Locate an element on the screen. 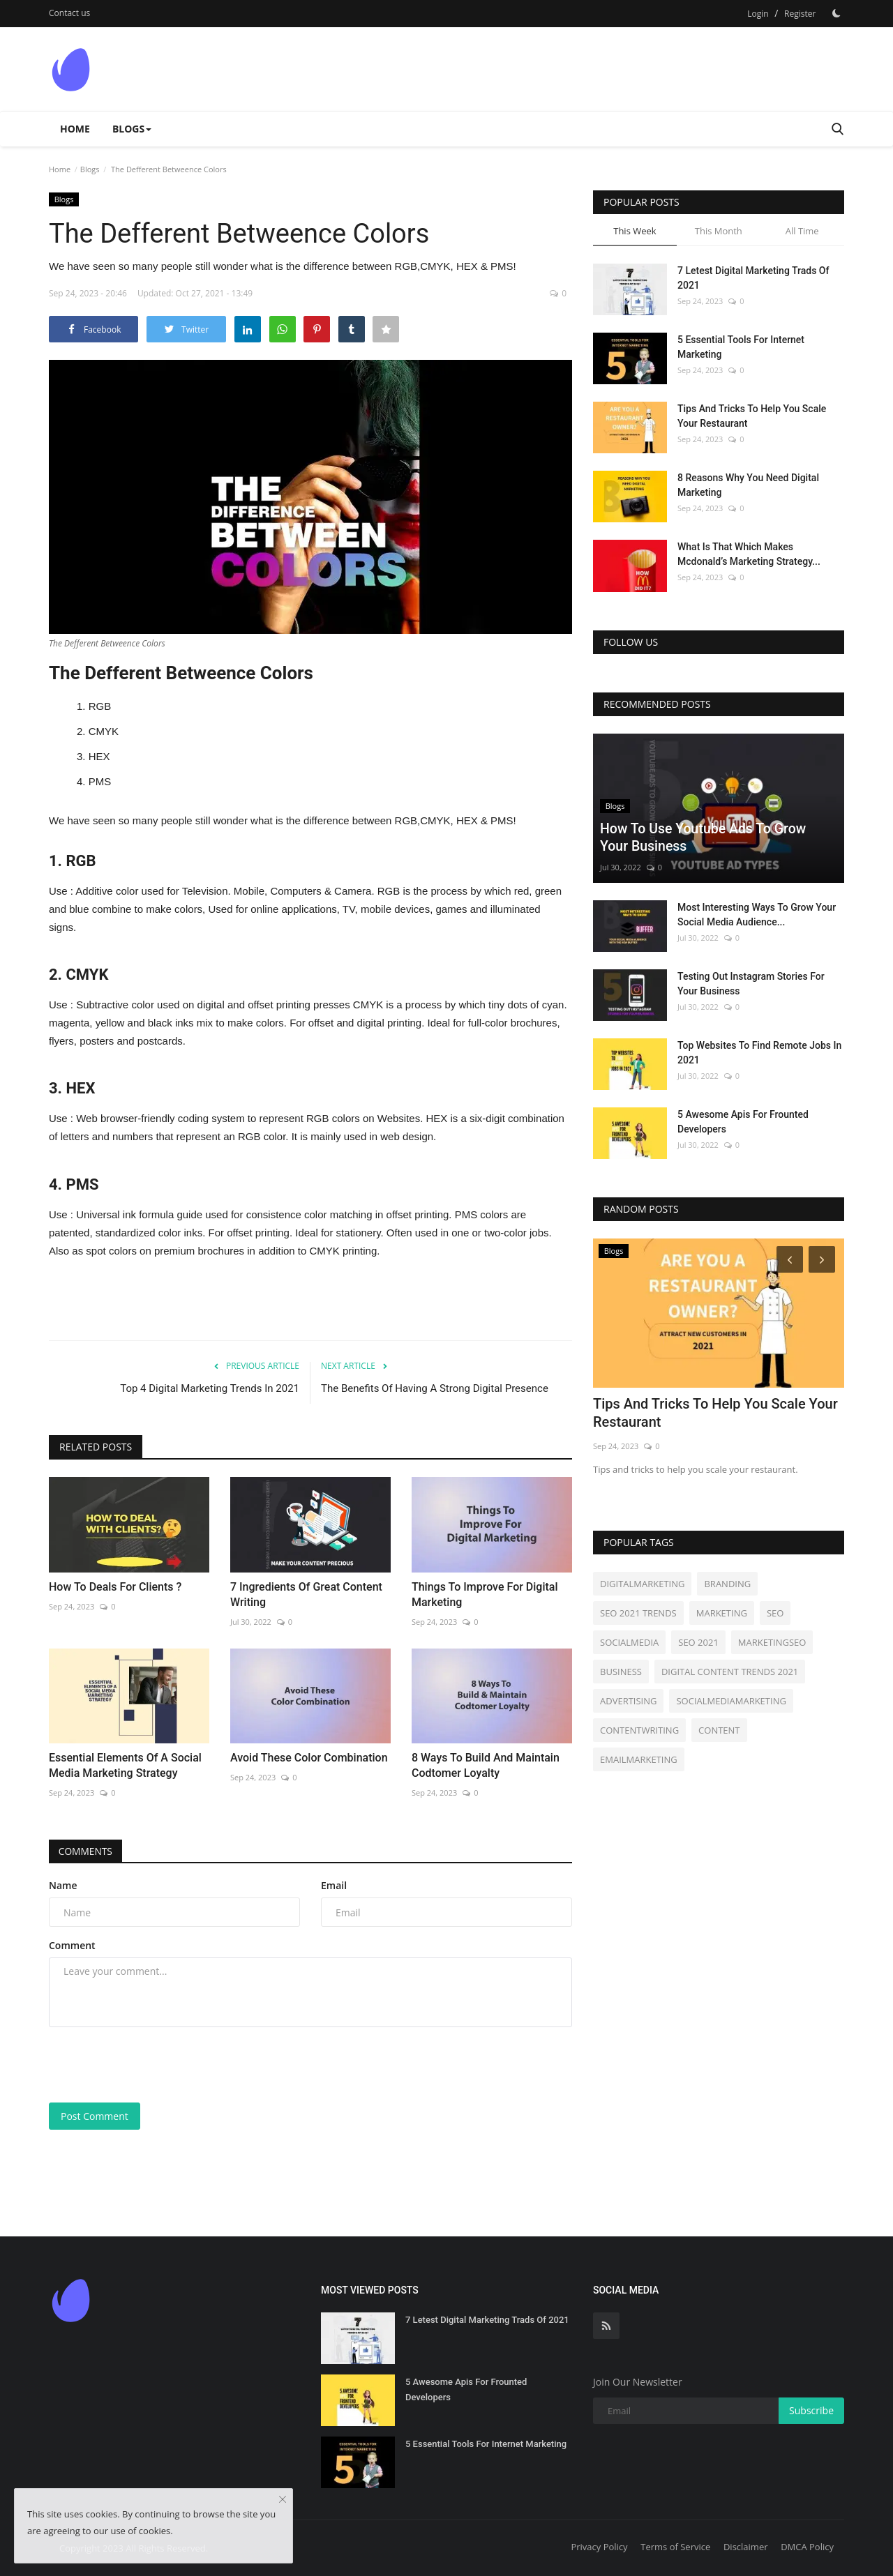  SEO is located at coordinates (775, 1613).